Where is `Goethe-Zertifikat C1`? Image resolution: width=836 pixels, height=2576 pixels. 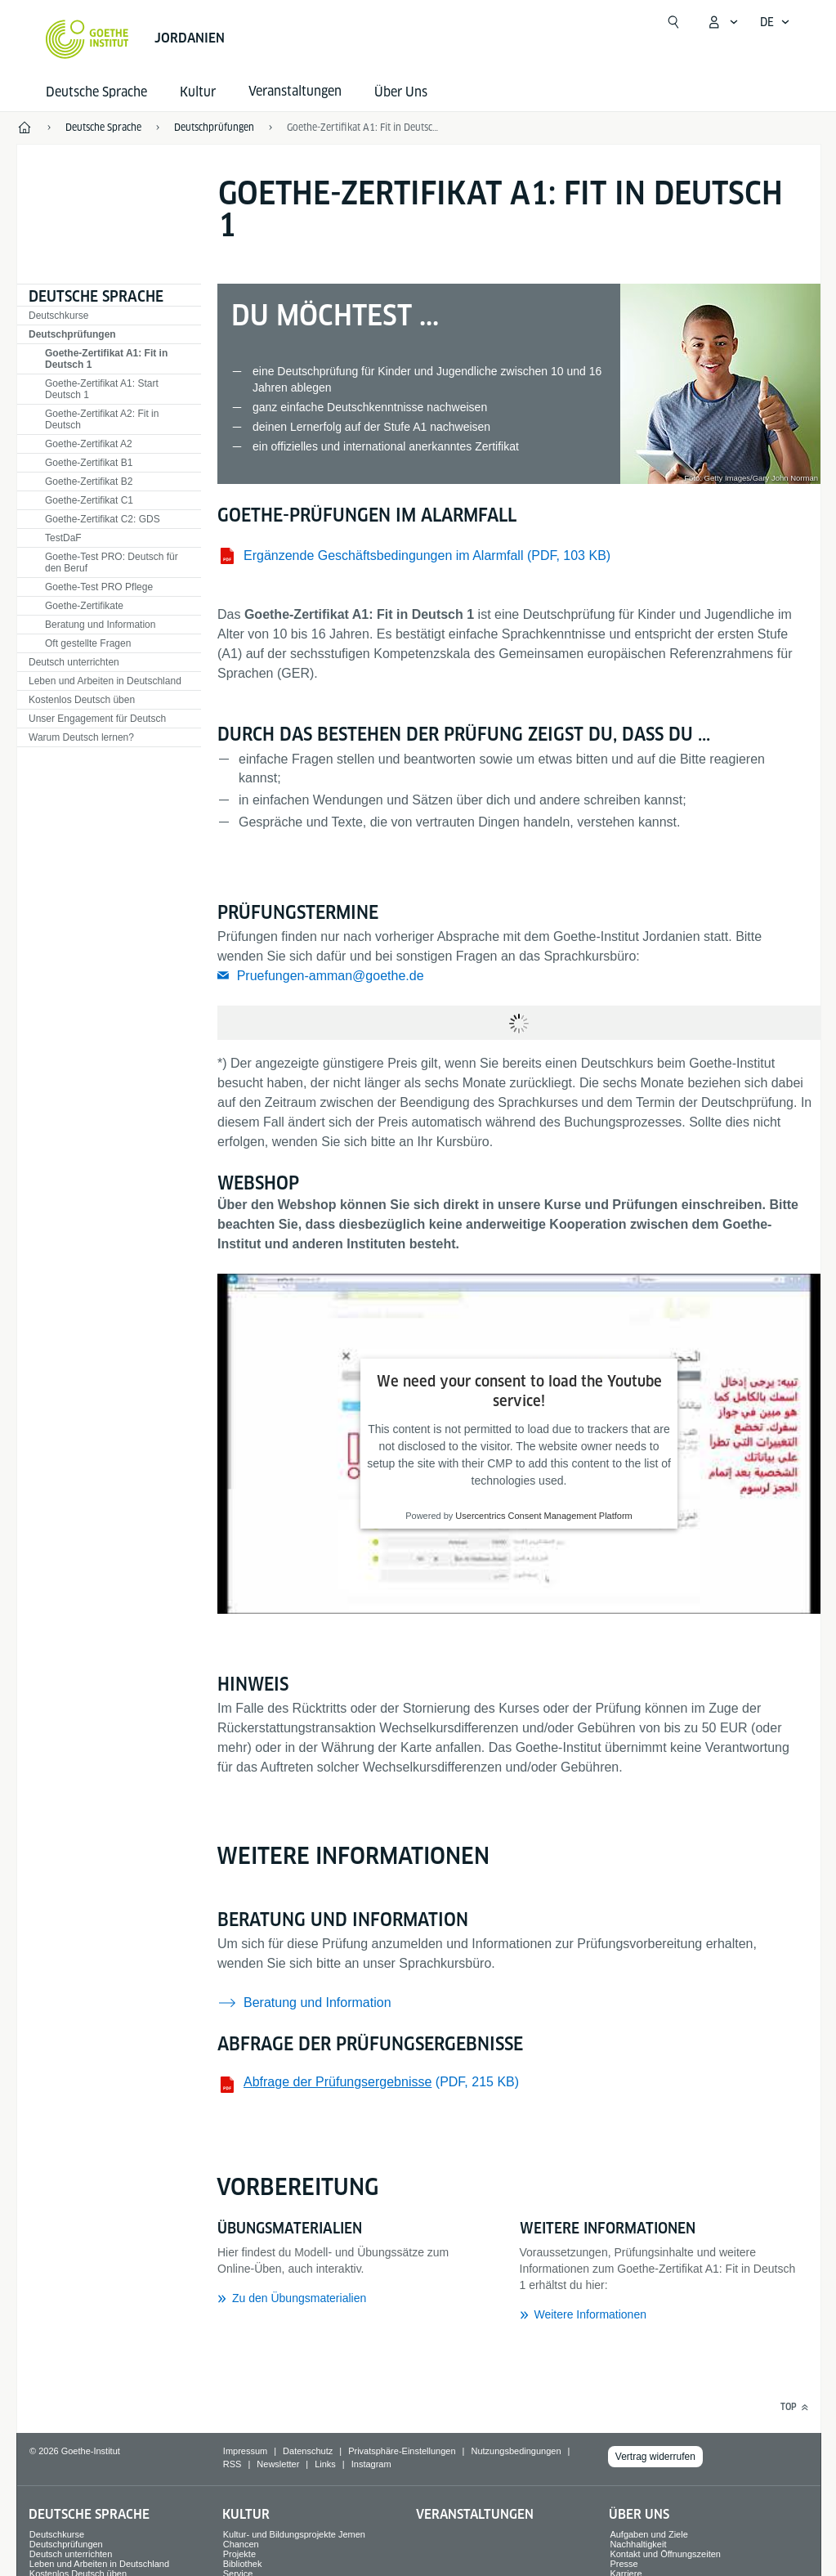
Goethe-Zertifikat C1 is located at coordinates (89, 500).